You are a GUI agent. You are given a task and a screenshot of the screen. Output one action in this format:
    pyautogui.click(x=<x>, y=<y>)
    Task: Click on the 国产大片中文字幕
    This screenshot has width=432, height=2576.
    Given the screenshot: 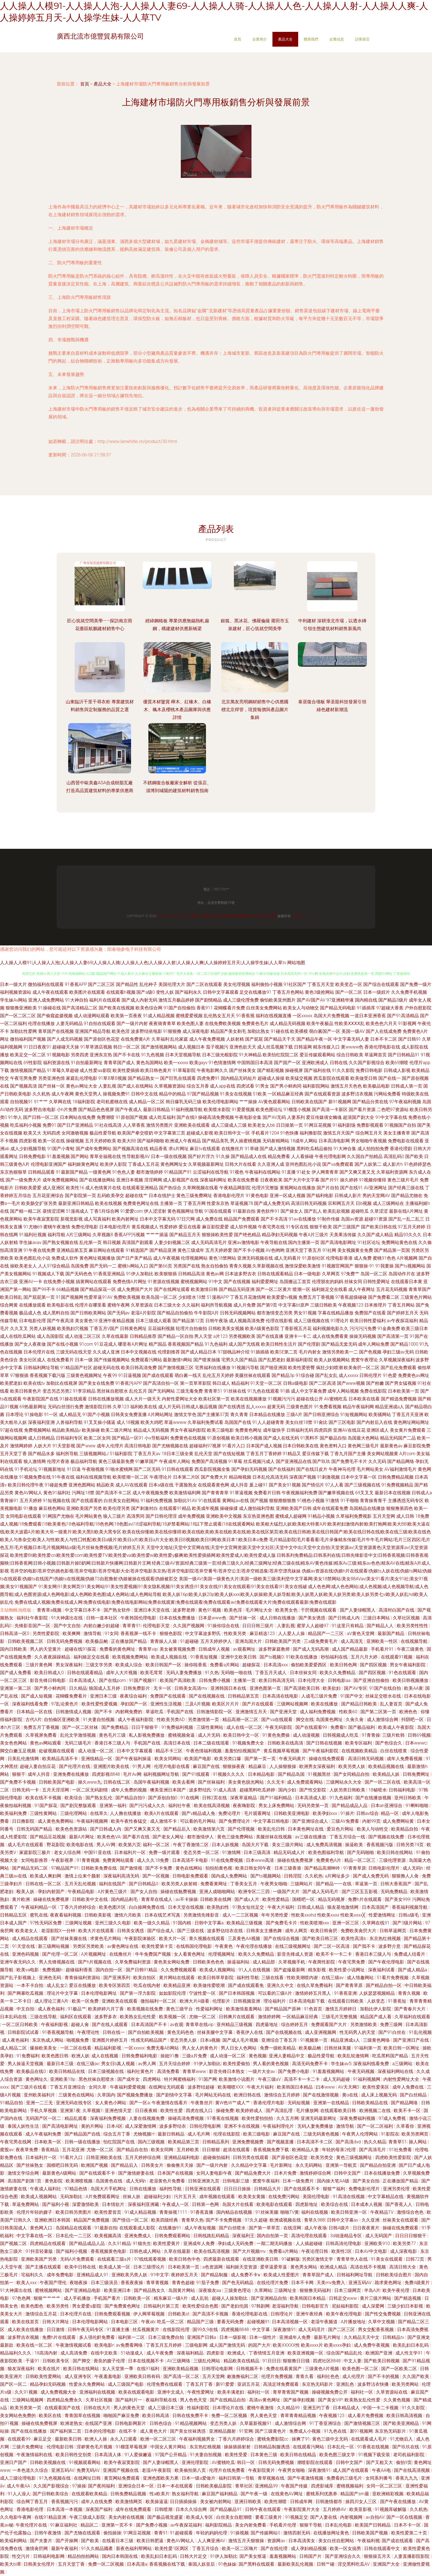 What is the action you would take?
    pyautogui.click(x=301, y=1180)
    